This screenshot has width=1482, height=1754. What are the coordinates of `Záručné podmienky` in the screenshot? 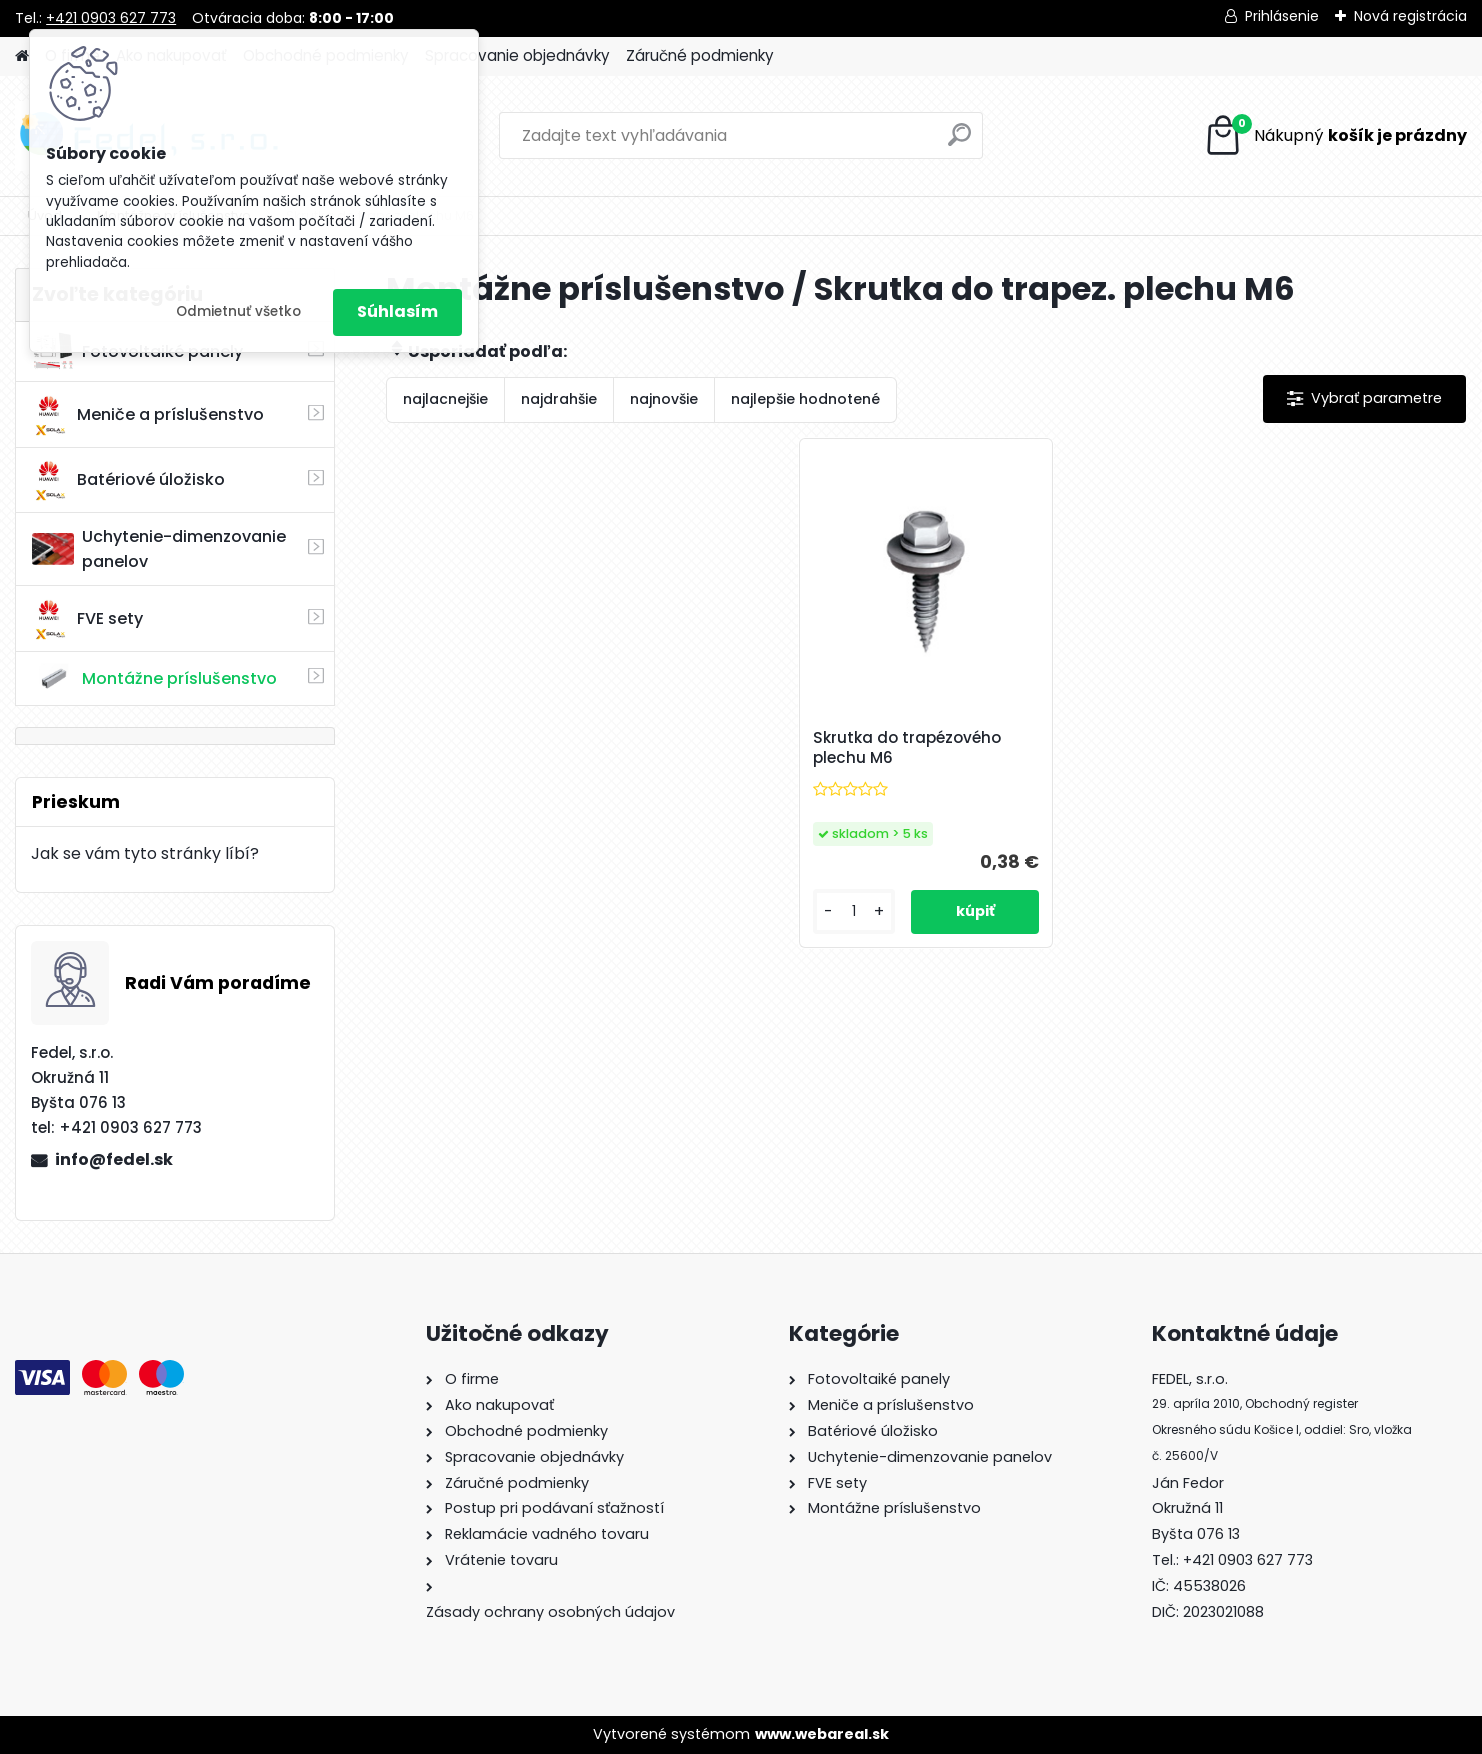 It's located at (700, 55).